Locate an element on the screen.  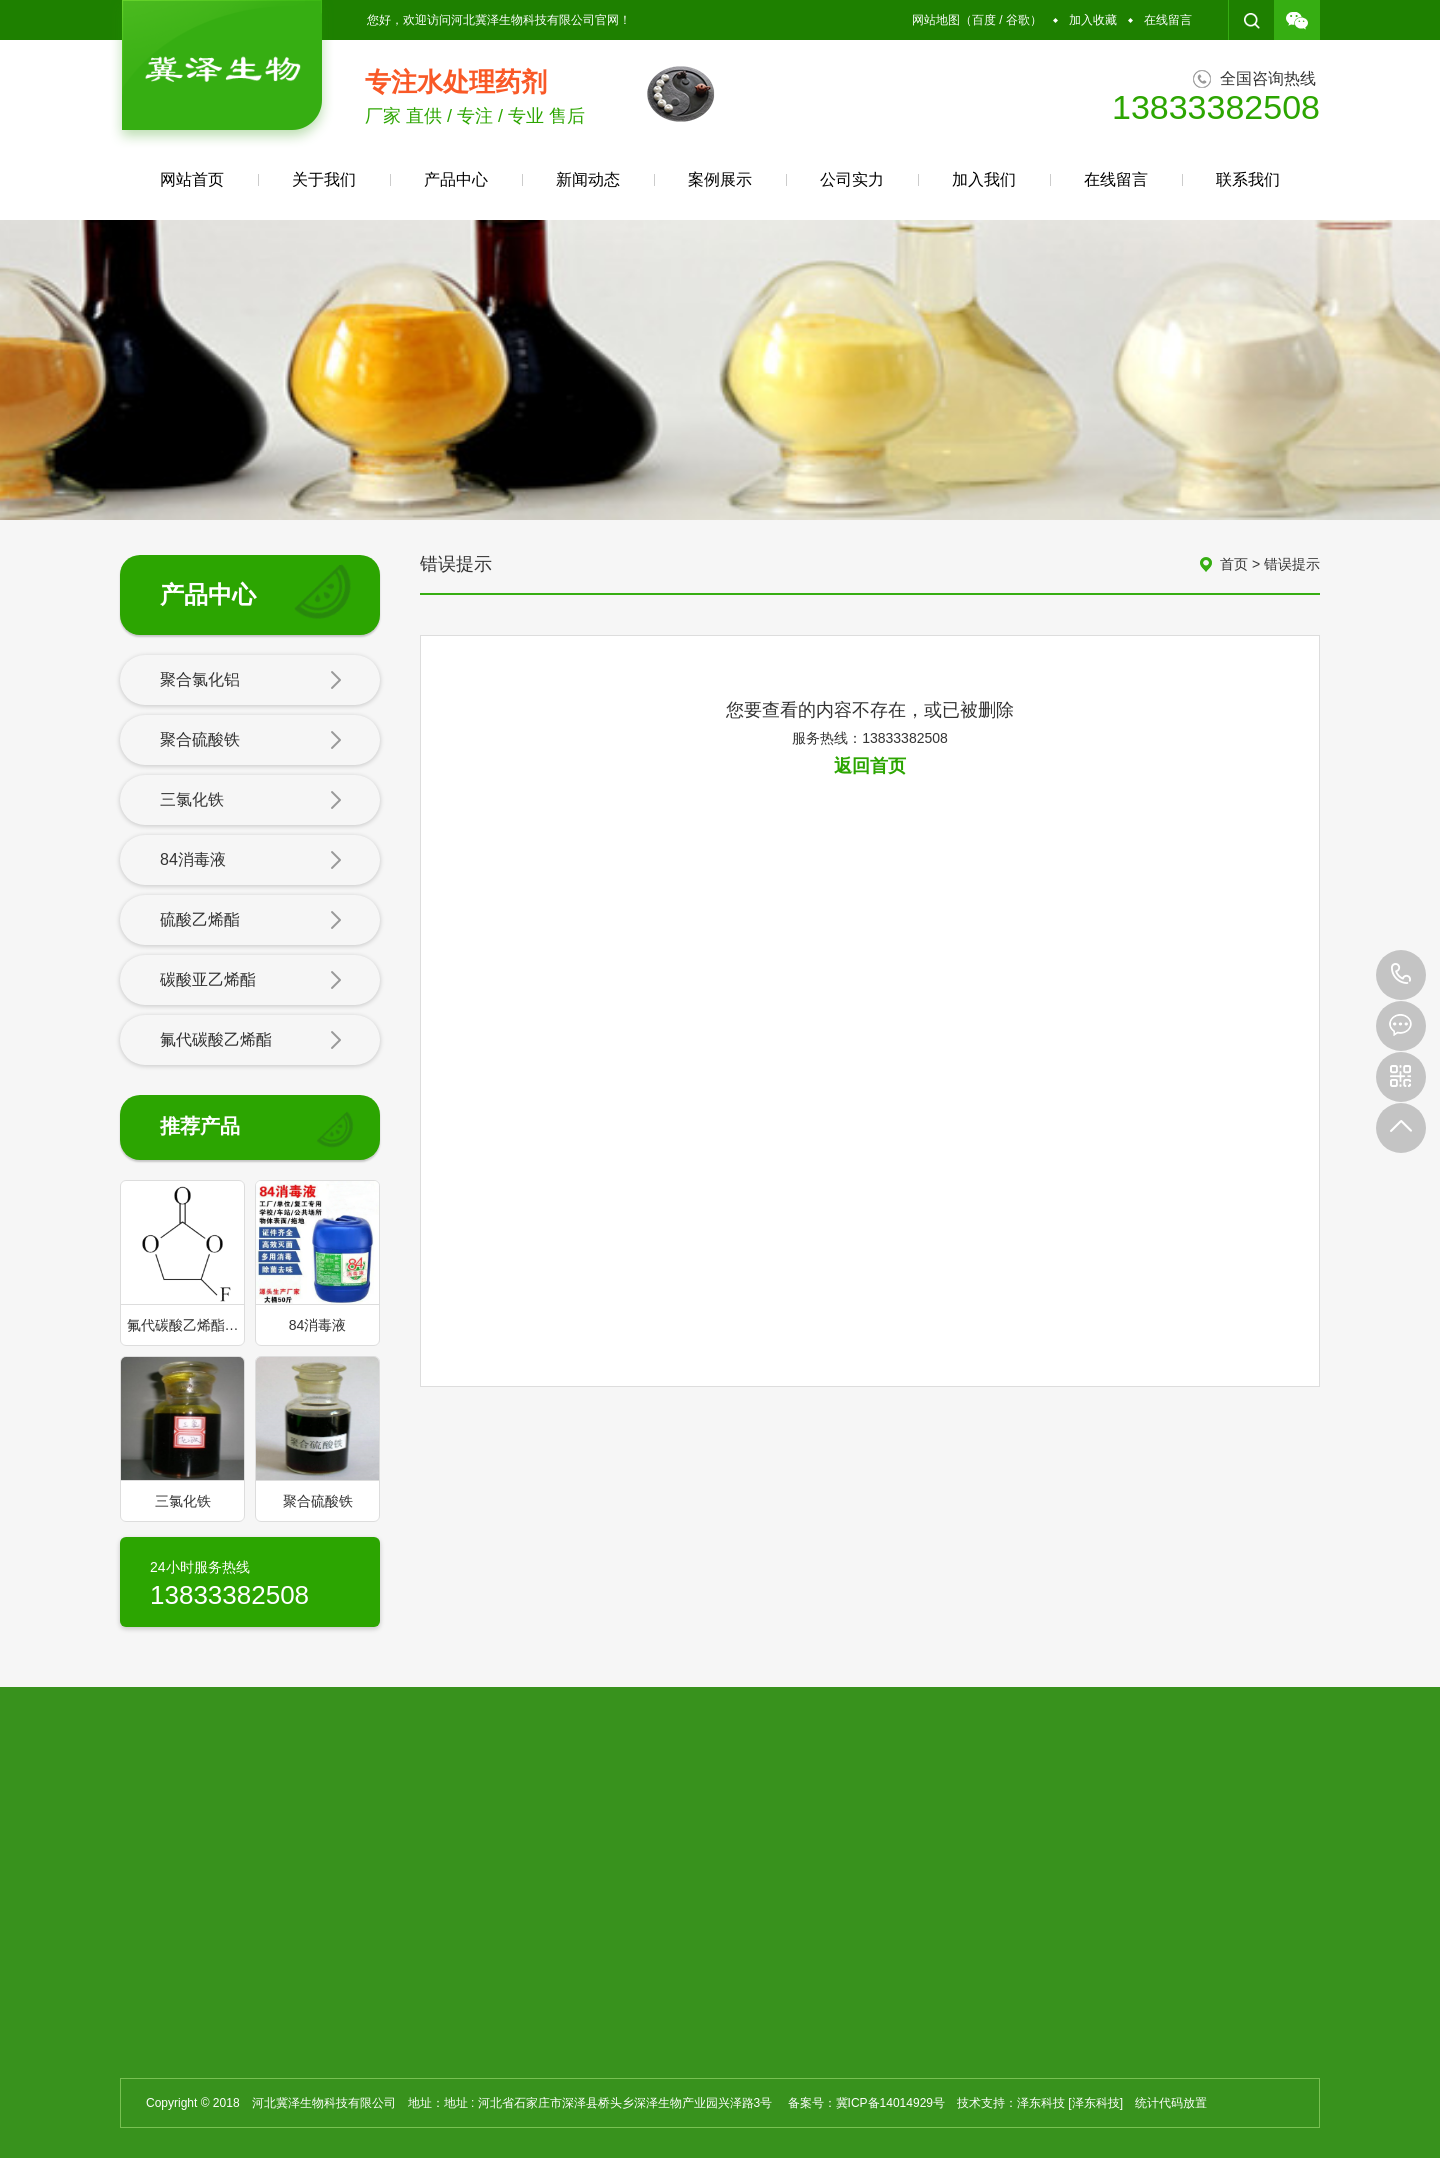
84消毒液 is located at coordinates (251, 861).